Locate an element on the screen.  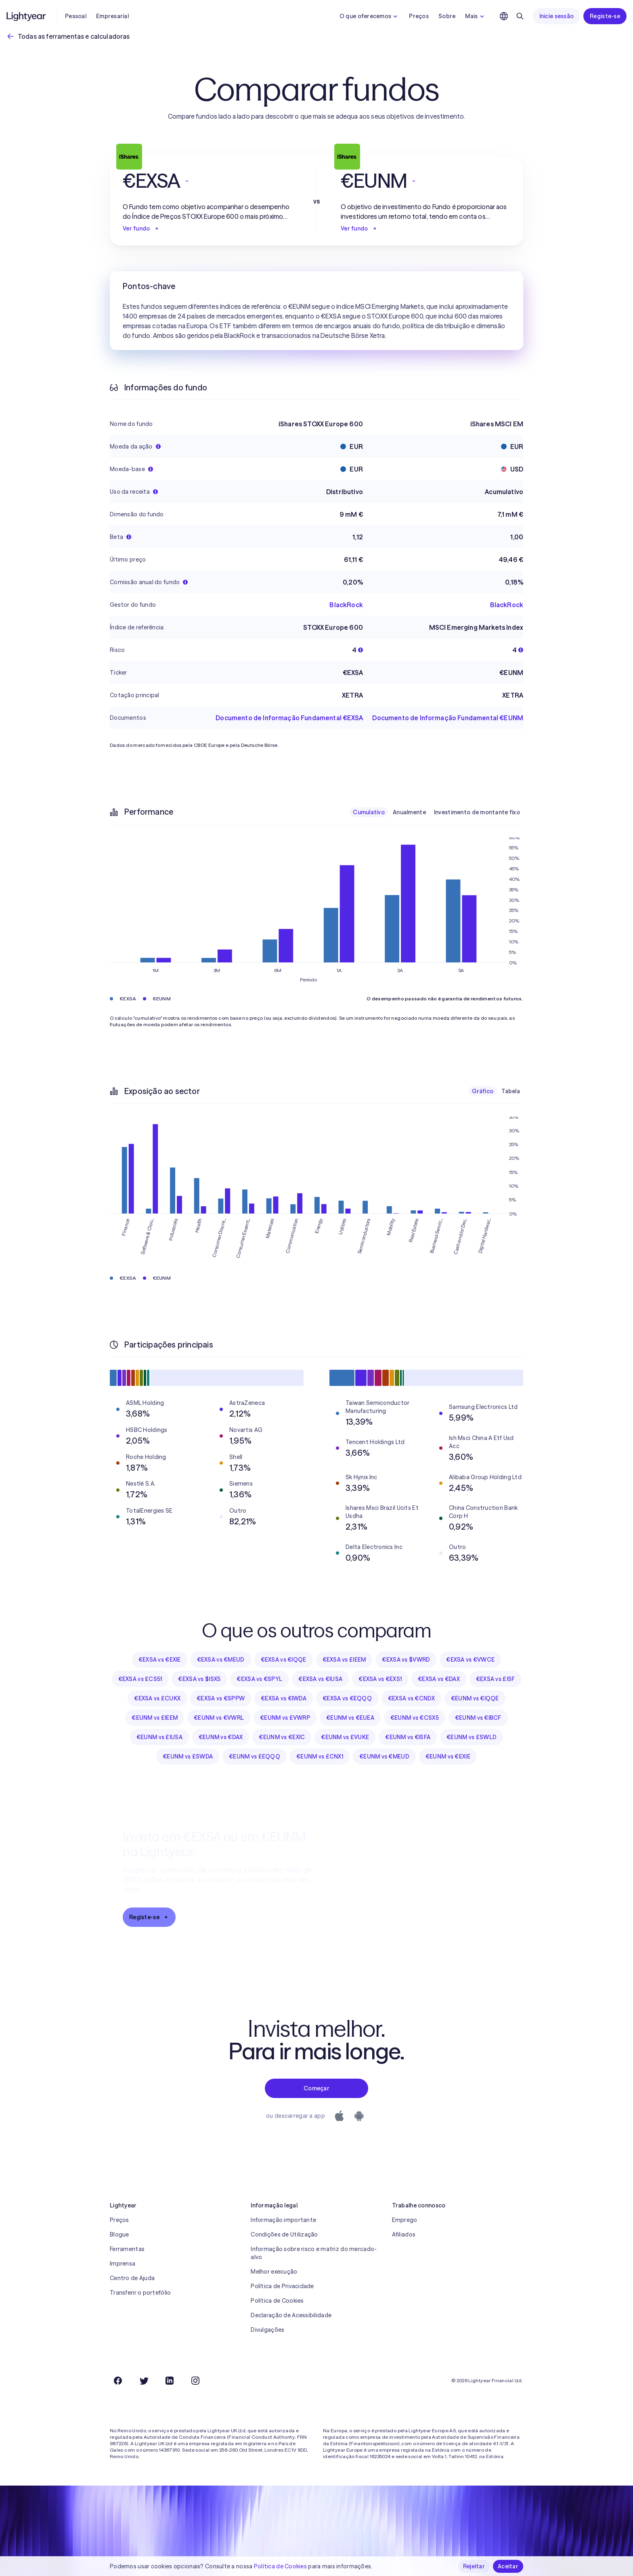
€EXSA vs €DAX is located at coordinates (439, 1679).